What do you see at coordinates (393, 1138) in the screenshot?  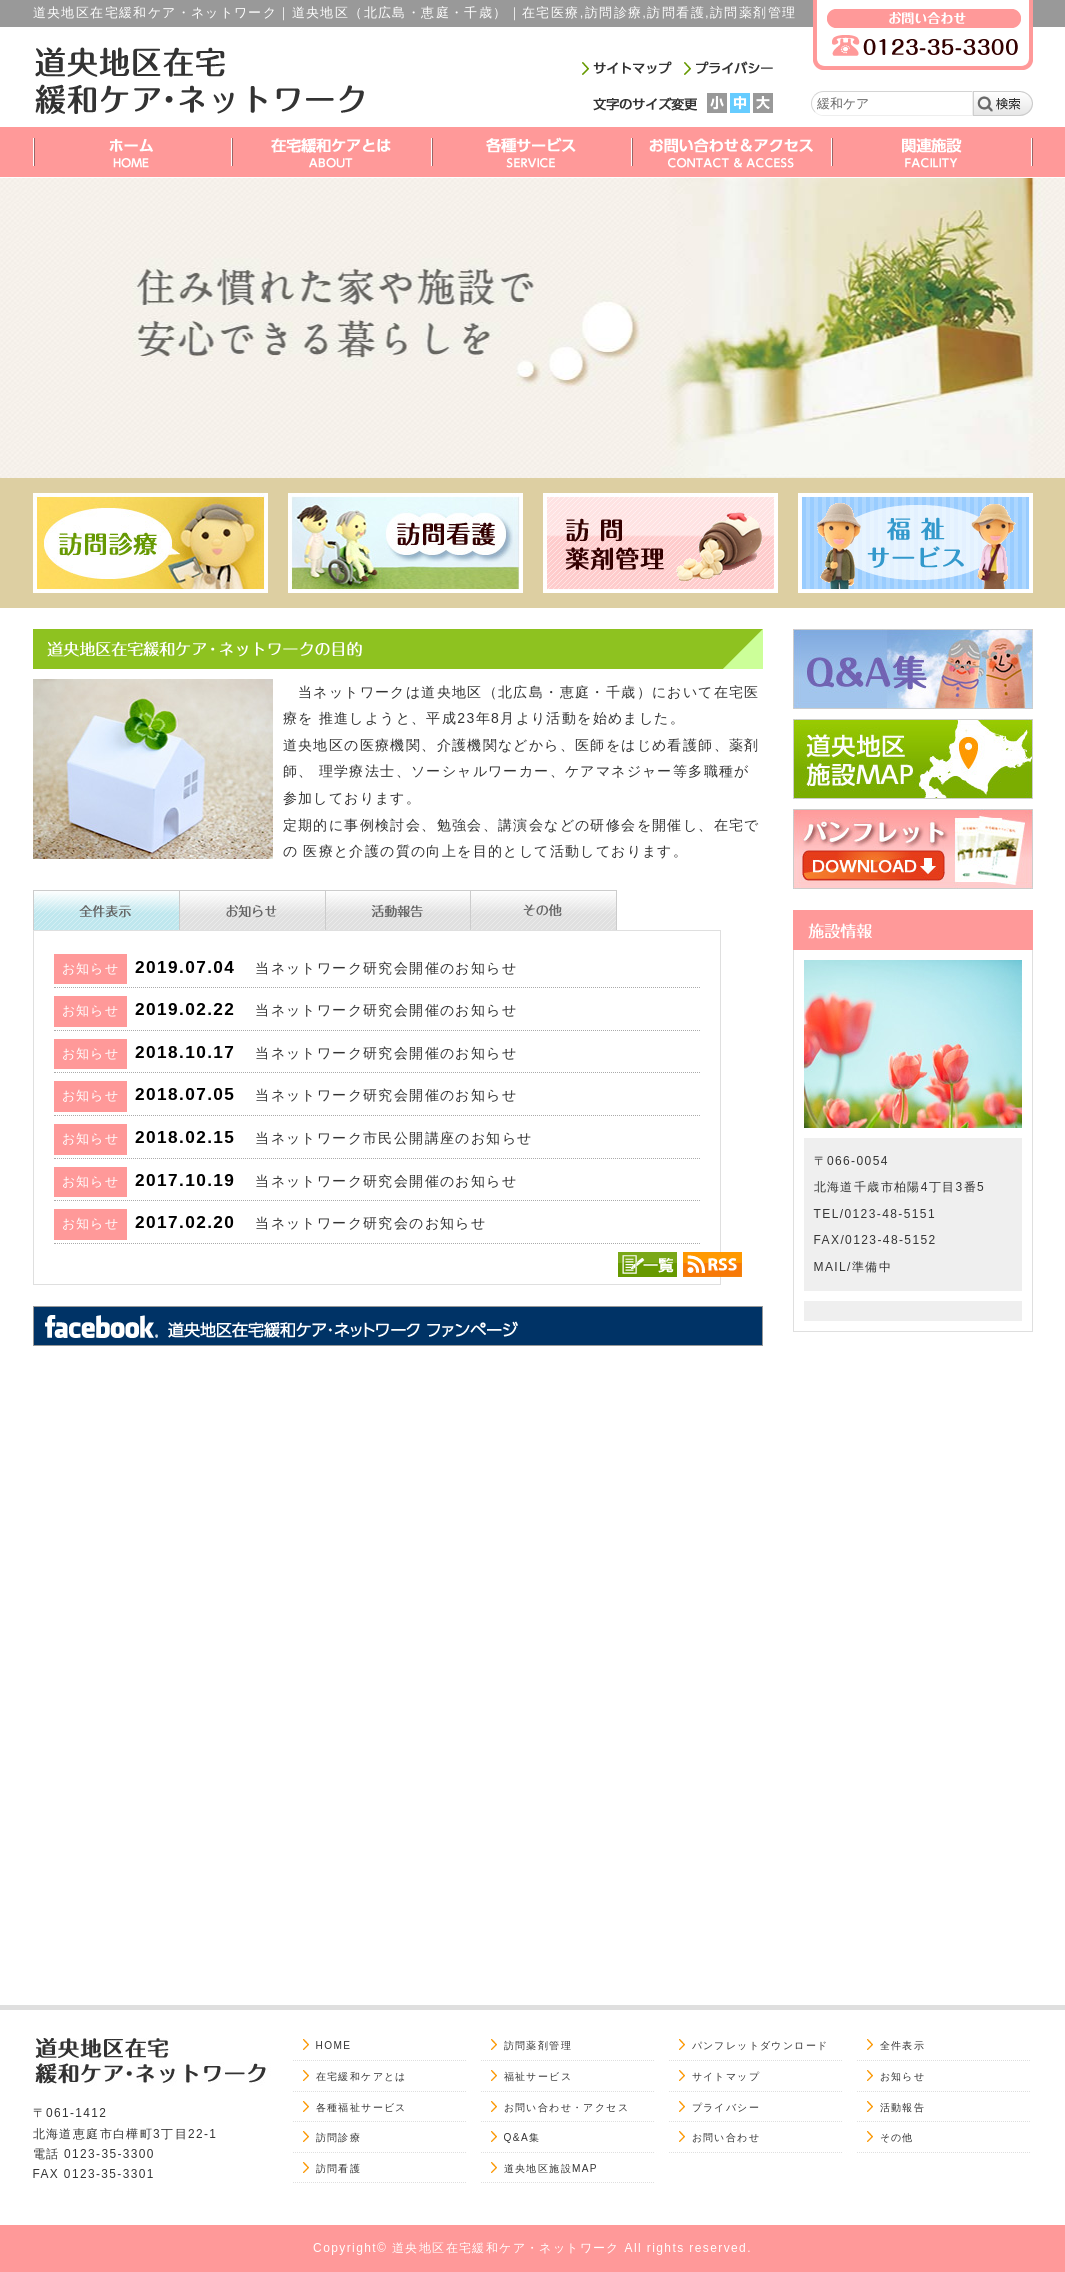 I see `当ネットワーク市民公開講座のお知らせ` at bounding box center [393, 1138].